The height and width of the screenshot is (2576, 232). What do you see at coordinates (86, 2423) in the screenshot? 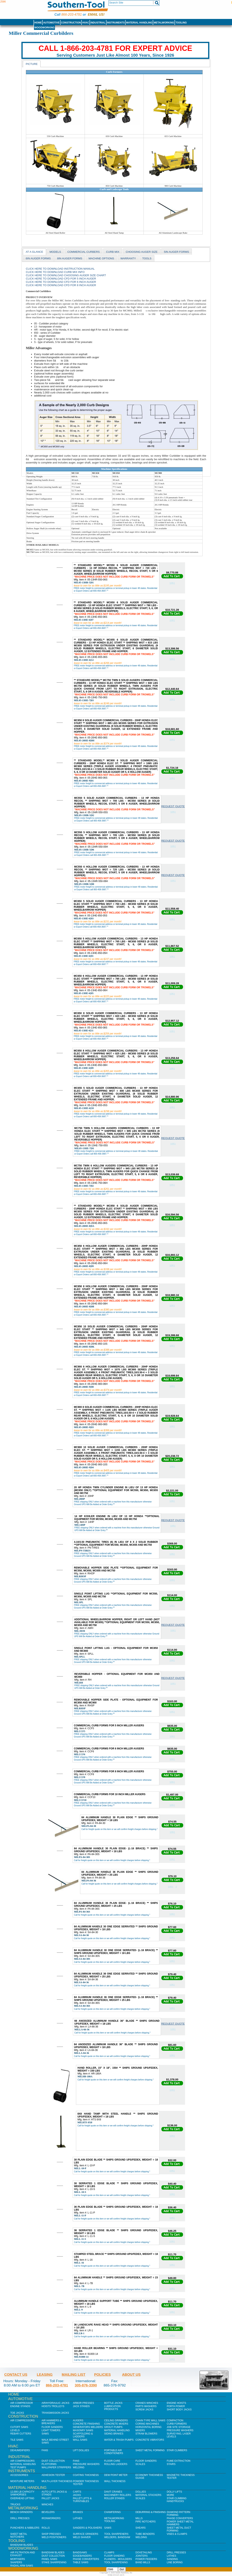
I see `Concrete Finishing` at bounding box center [86, 2423].